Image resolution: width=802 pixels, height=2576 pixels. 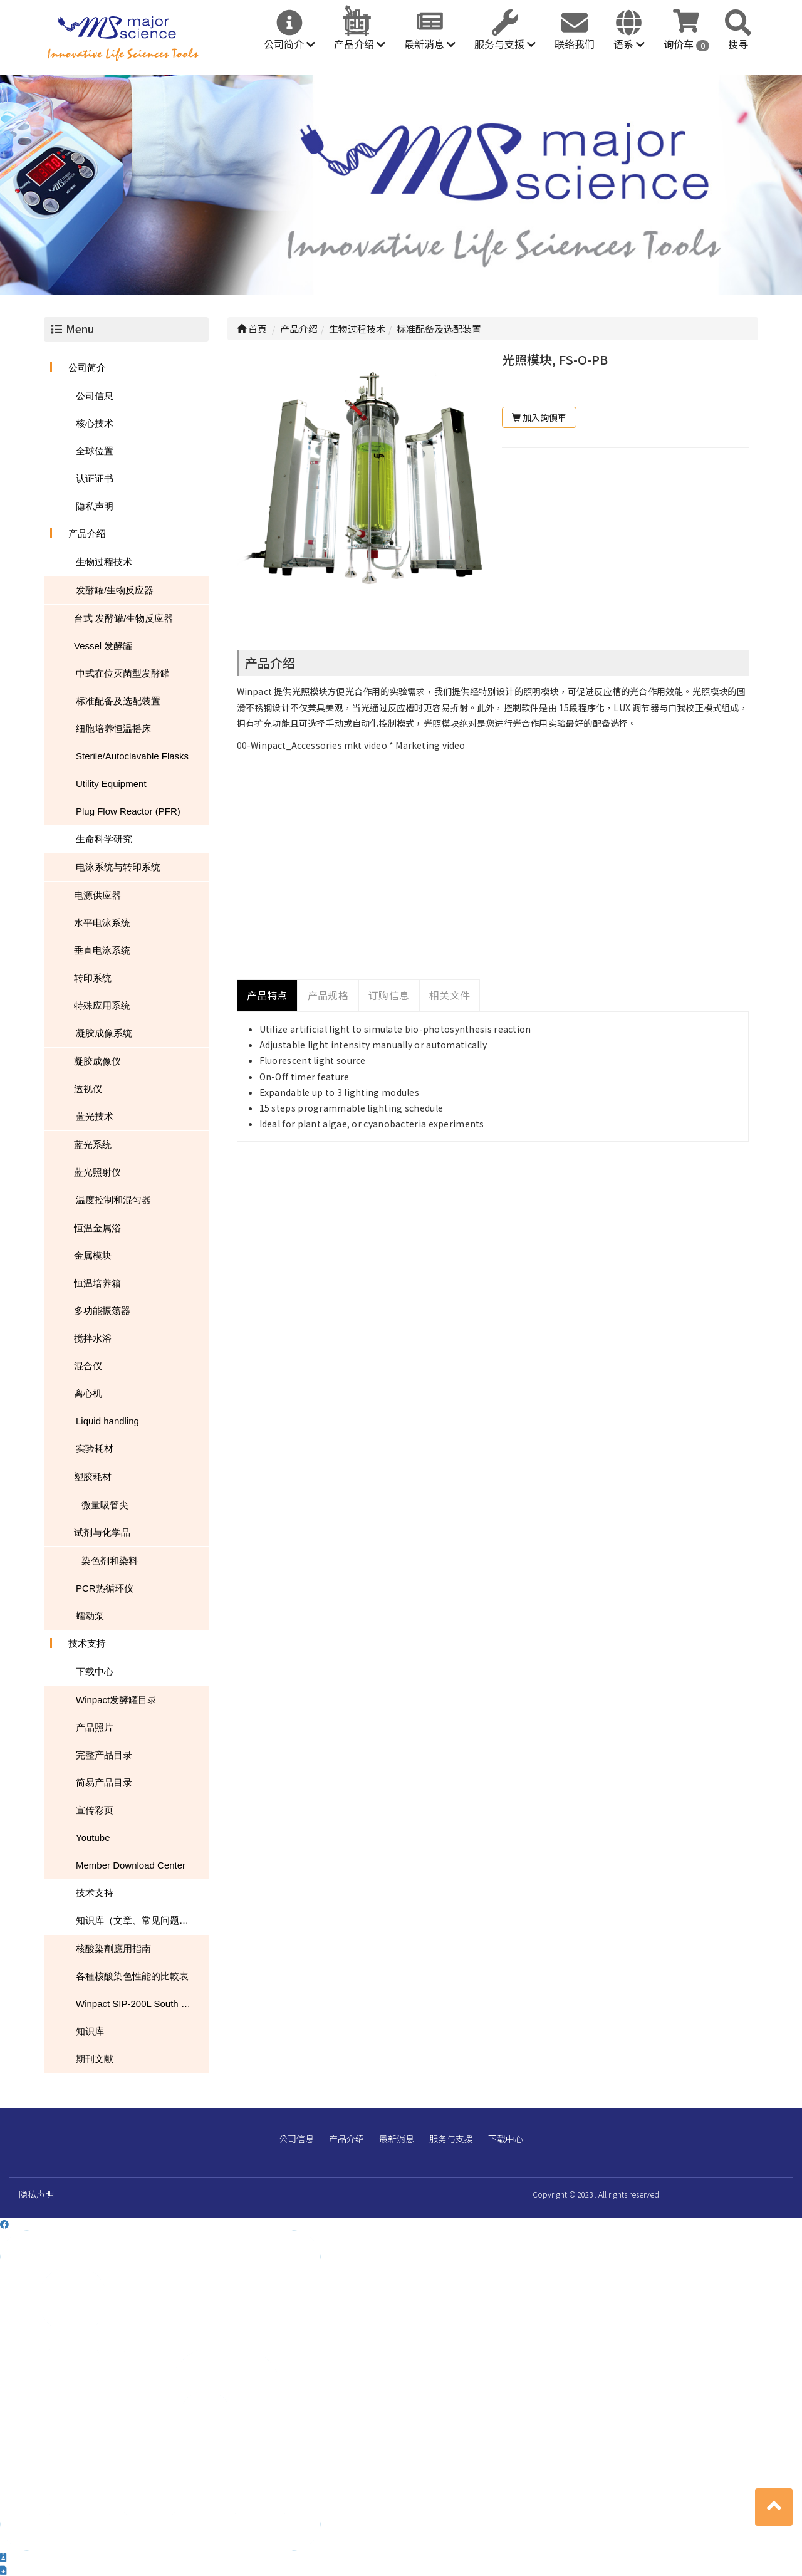 What do you see at coordinates (88, 1393) in the screenshot?
I see `离心机` at bounding box center [88, 1393].